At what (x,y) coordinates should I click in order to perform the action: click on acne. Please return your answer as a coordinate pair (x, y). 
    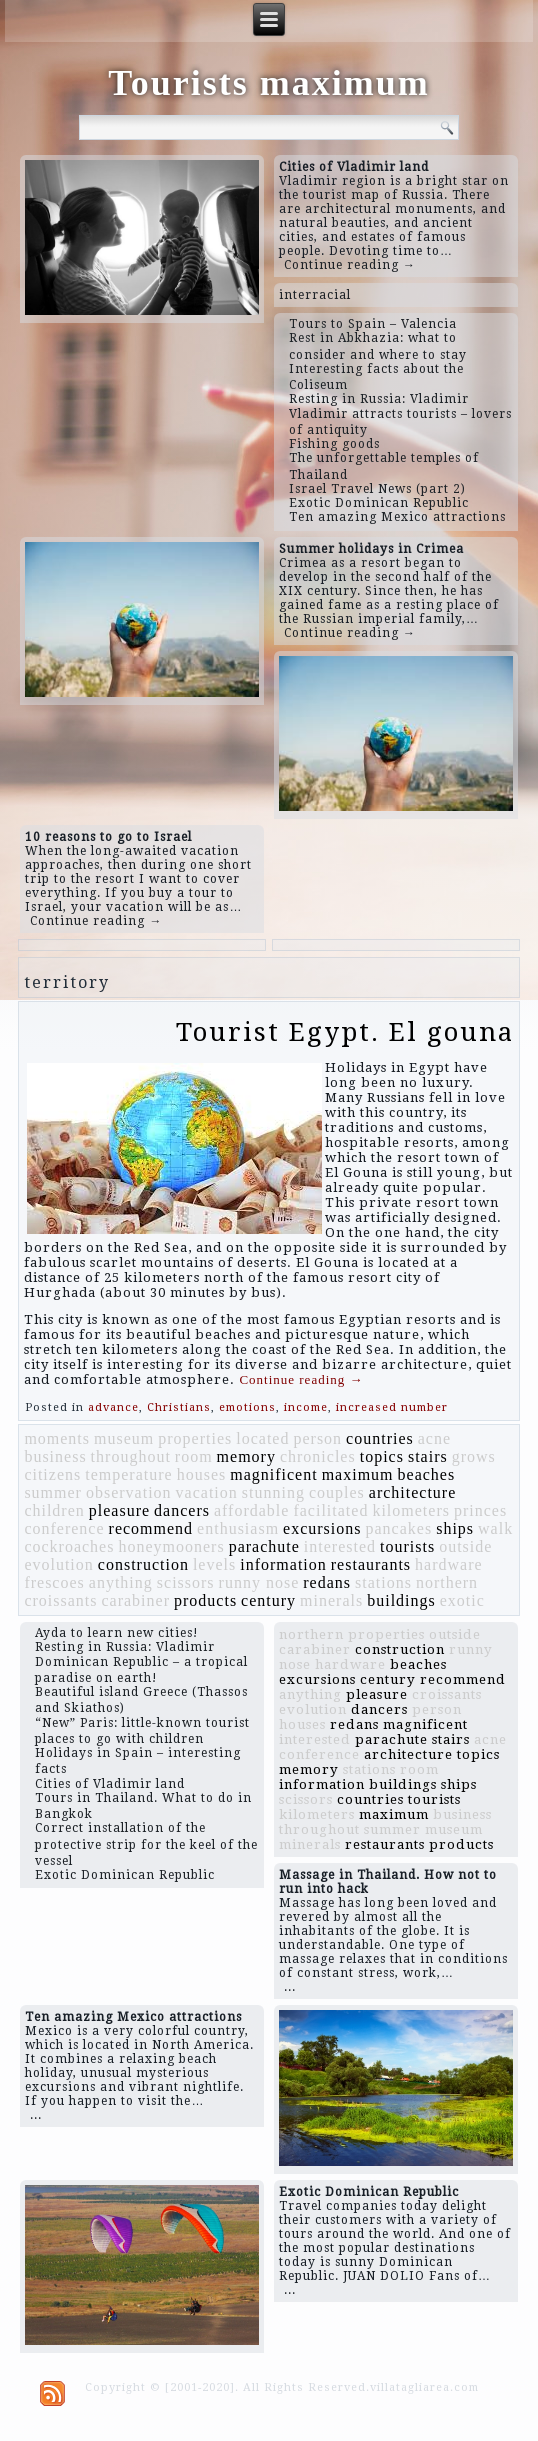
    Looking at the image, I should click on (434, 1438).